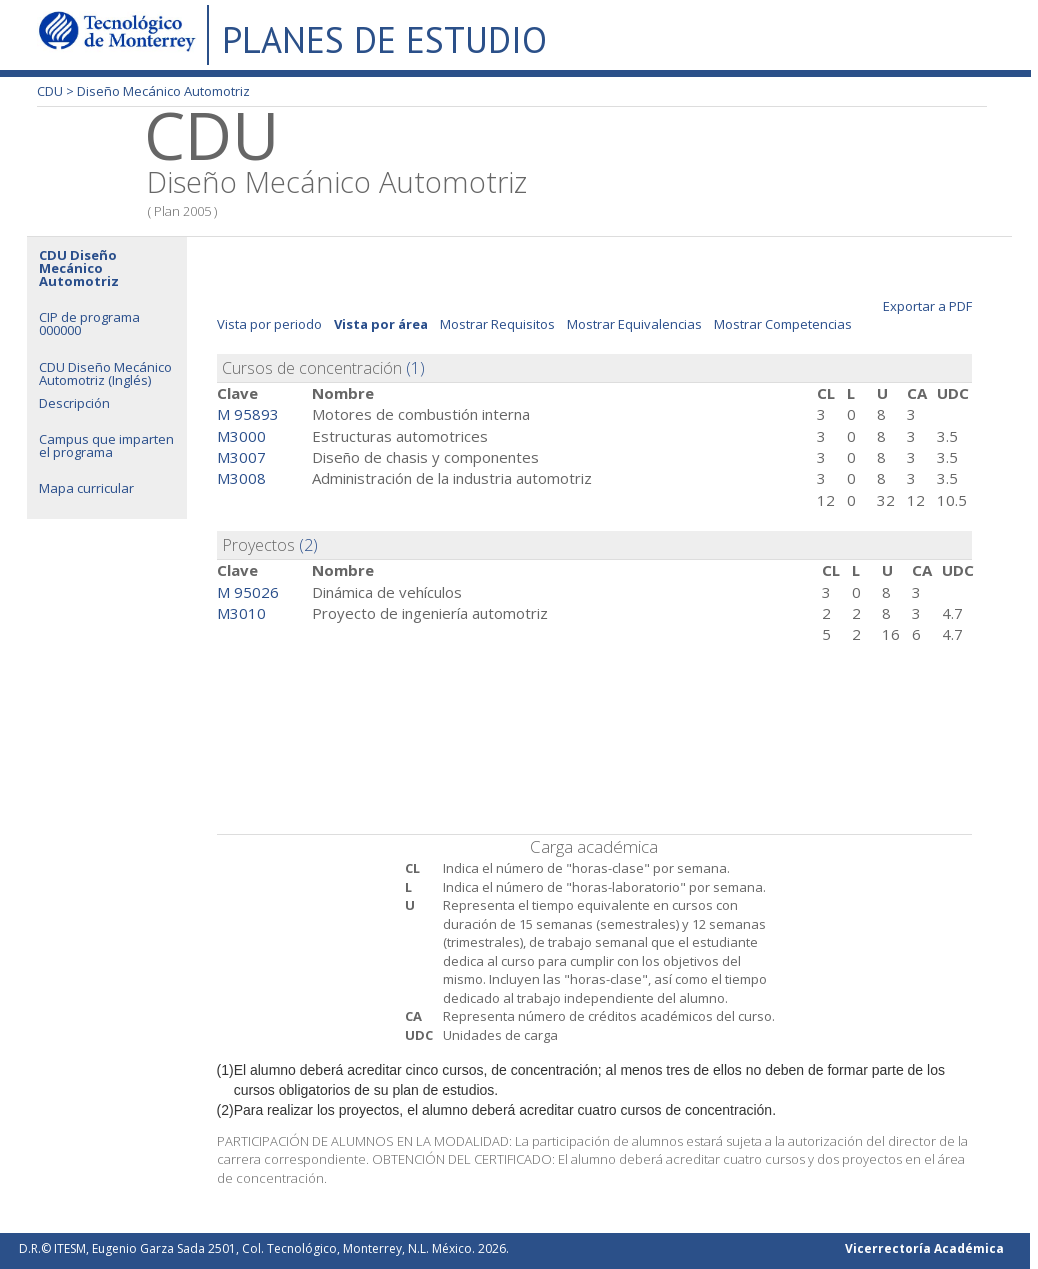 This screenshot has width=1038, height=1269. What do you see at coordinates (74, 403) in the screenshot?
I see `Descripción` at bounding box center [74, 403].